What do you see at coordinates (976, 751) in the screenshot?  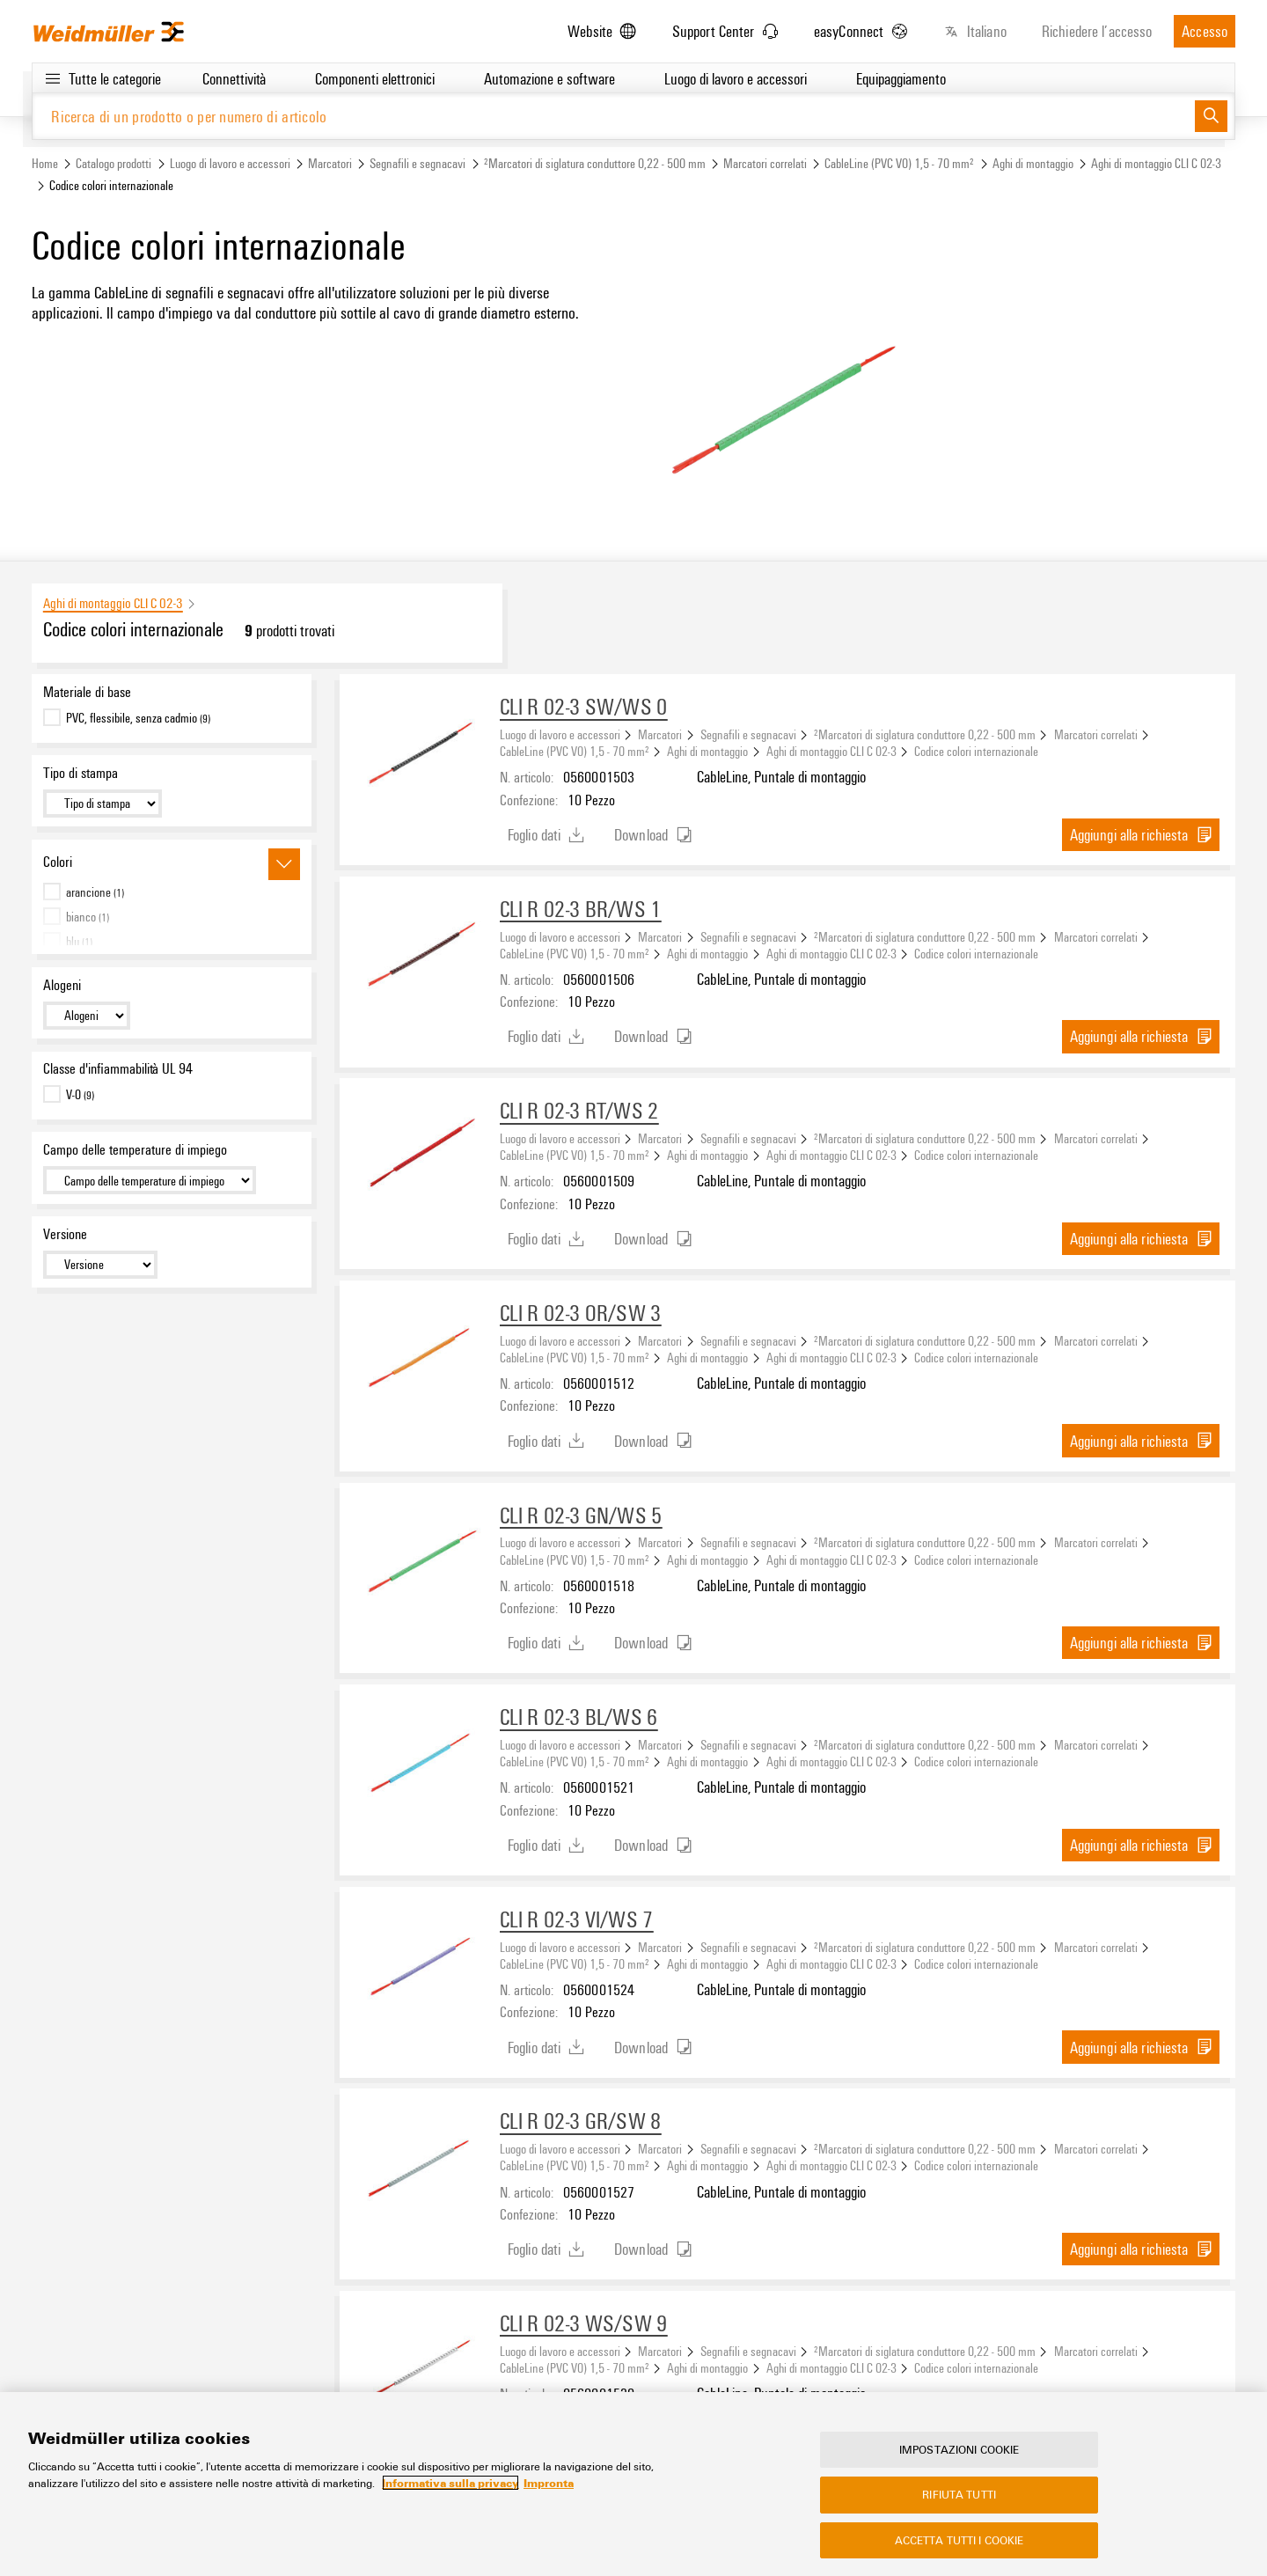 I see `Codice colori internazionale` at bounding box center [976, 751].